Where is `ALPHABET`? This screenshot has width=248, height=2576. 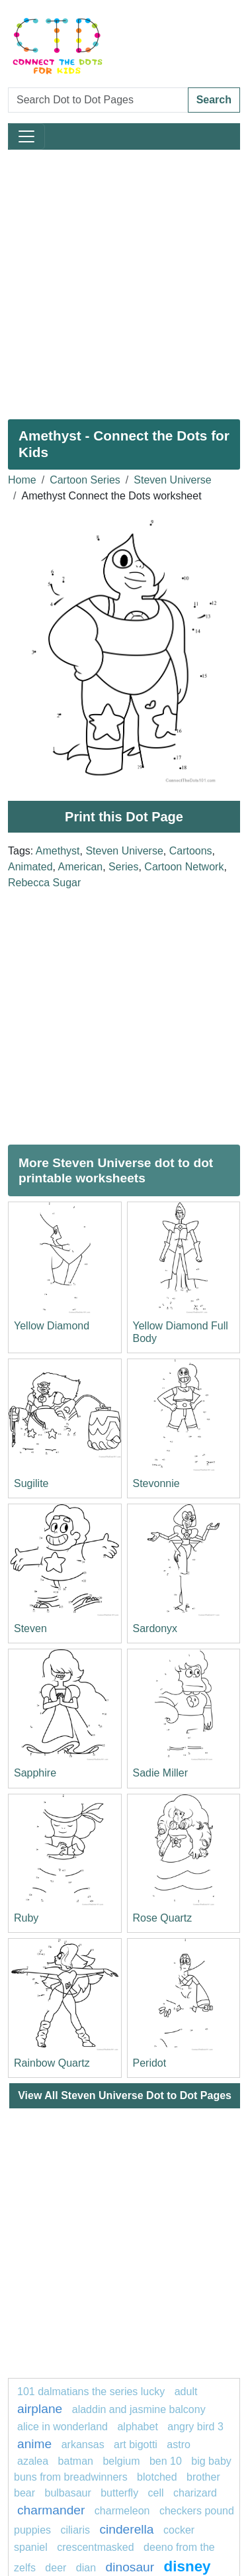
ALPHABET is located at coordinates (137, 2426).